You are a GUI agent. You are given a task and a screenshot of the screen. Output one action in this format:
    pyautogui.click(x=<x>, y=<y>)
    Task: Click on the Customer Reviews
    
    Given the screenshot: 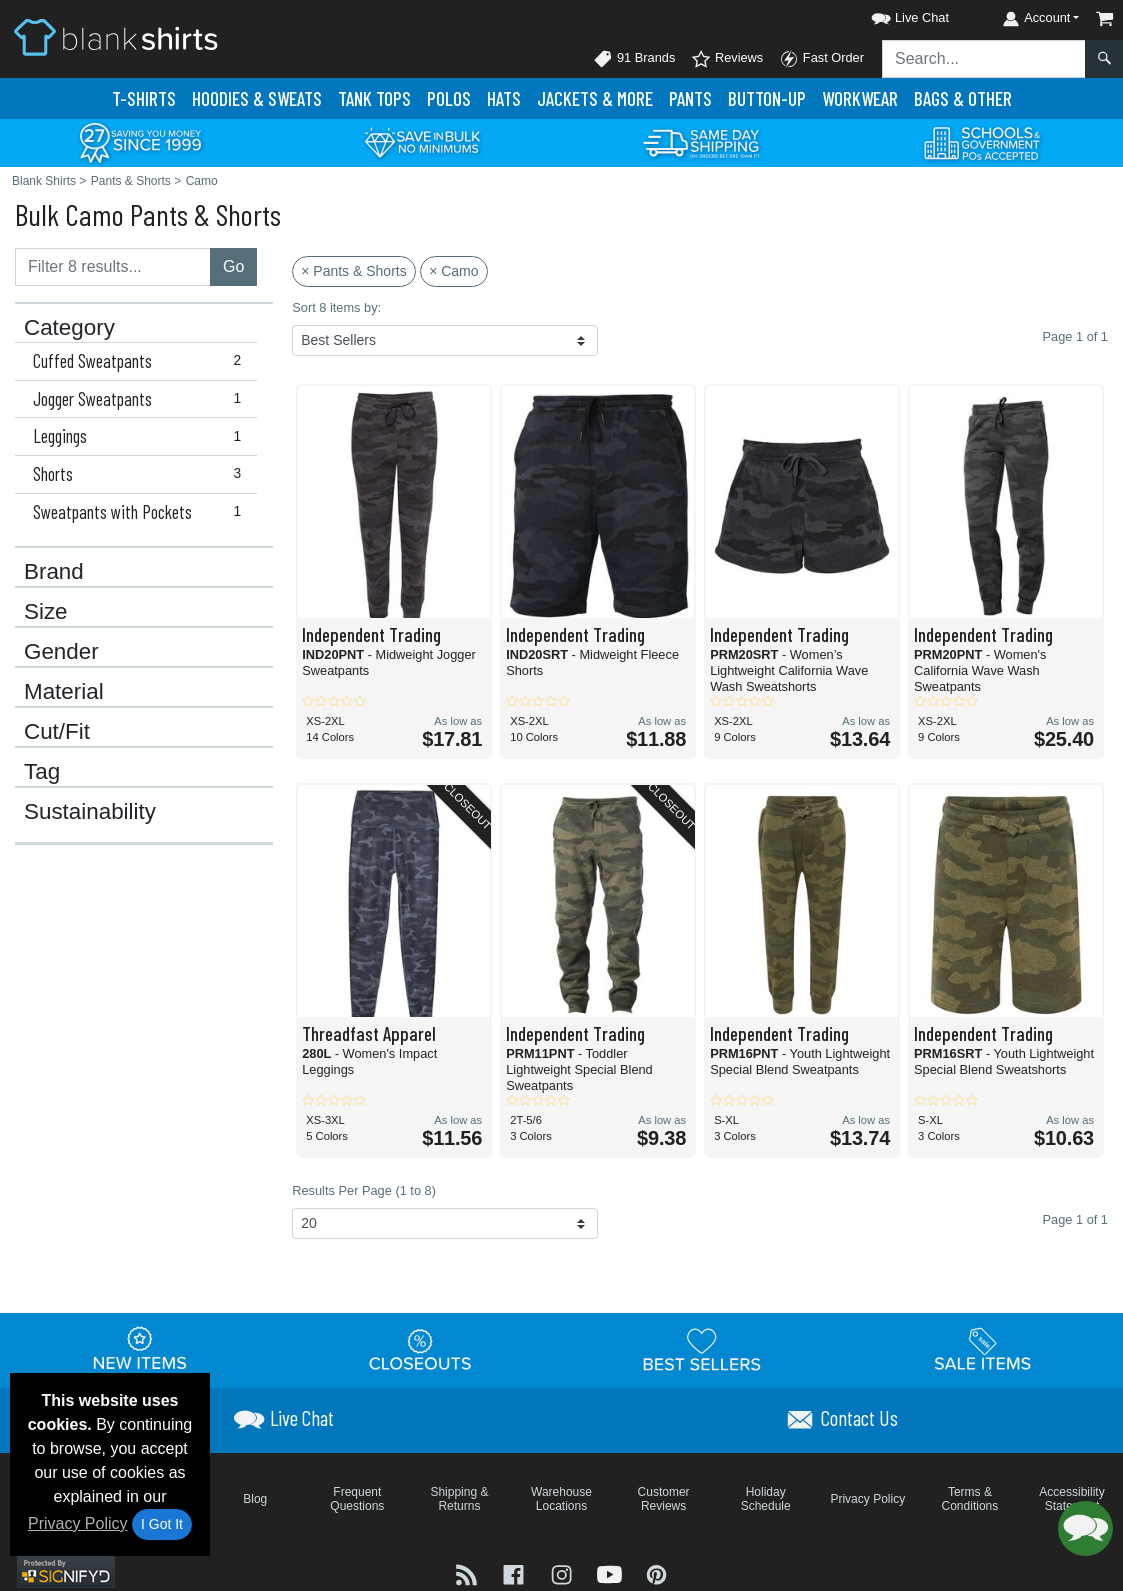 What is the action you would take?
    pyautogui.click(x=664, y=1499)
    